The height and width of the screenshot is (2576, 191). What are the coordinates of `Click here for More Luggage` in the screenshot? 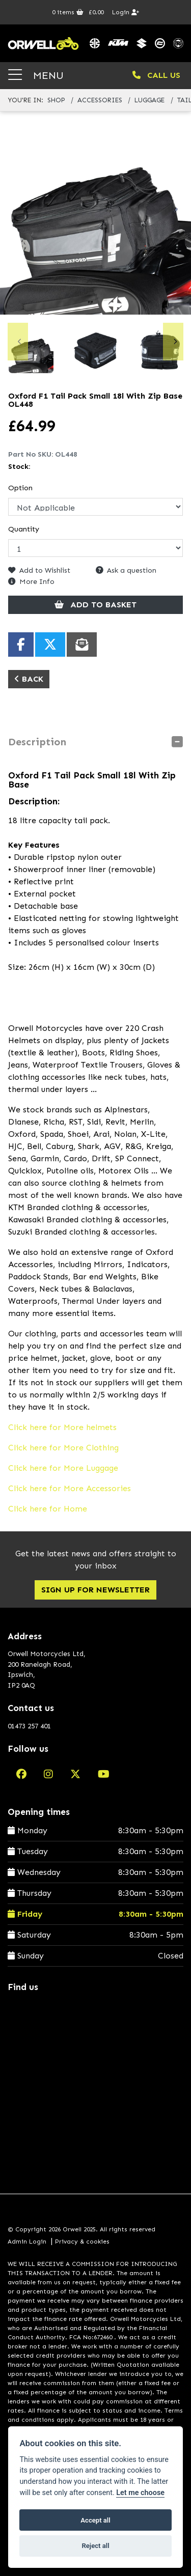 It's located at (63, 1468).